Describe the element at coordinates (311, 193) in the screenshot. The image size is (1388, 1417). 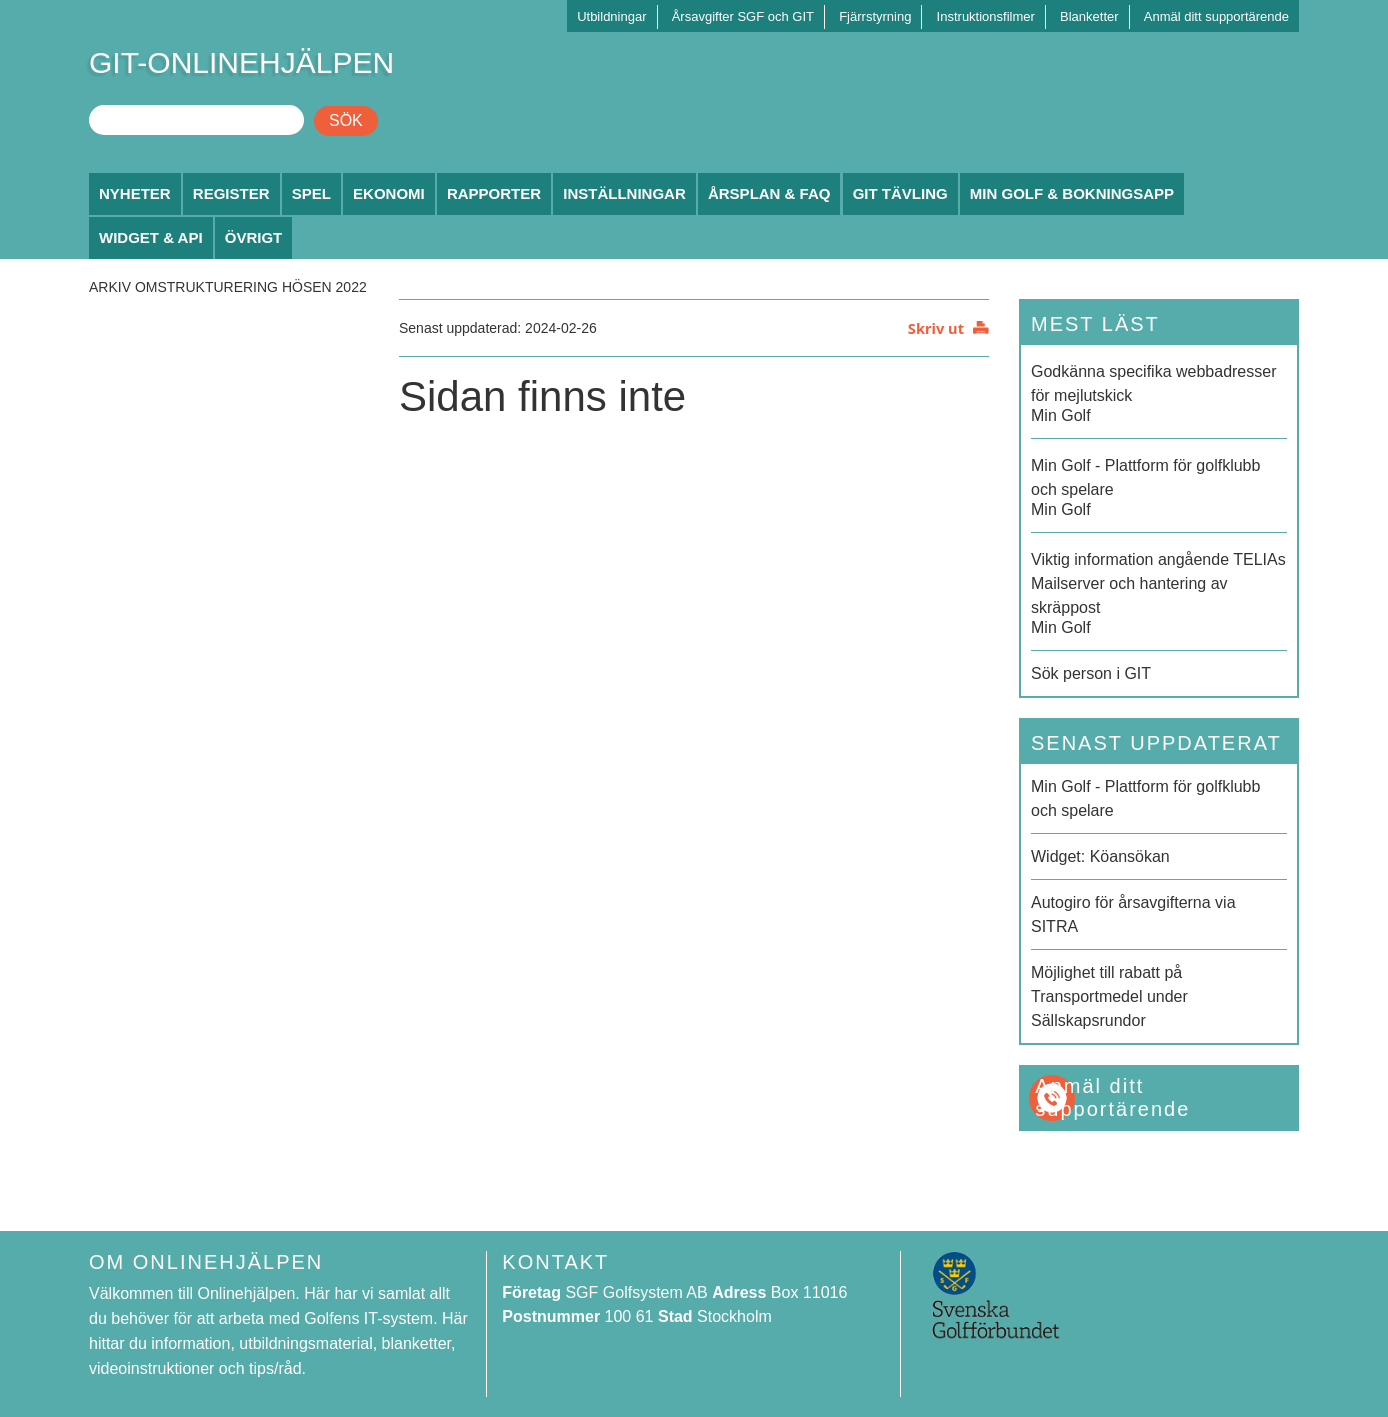
I see `Spel` at that location.